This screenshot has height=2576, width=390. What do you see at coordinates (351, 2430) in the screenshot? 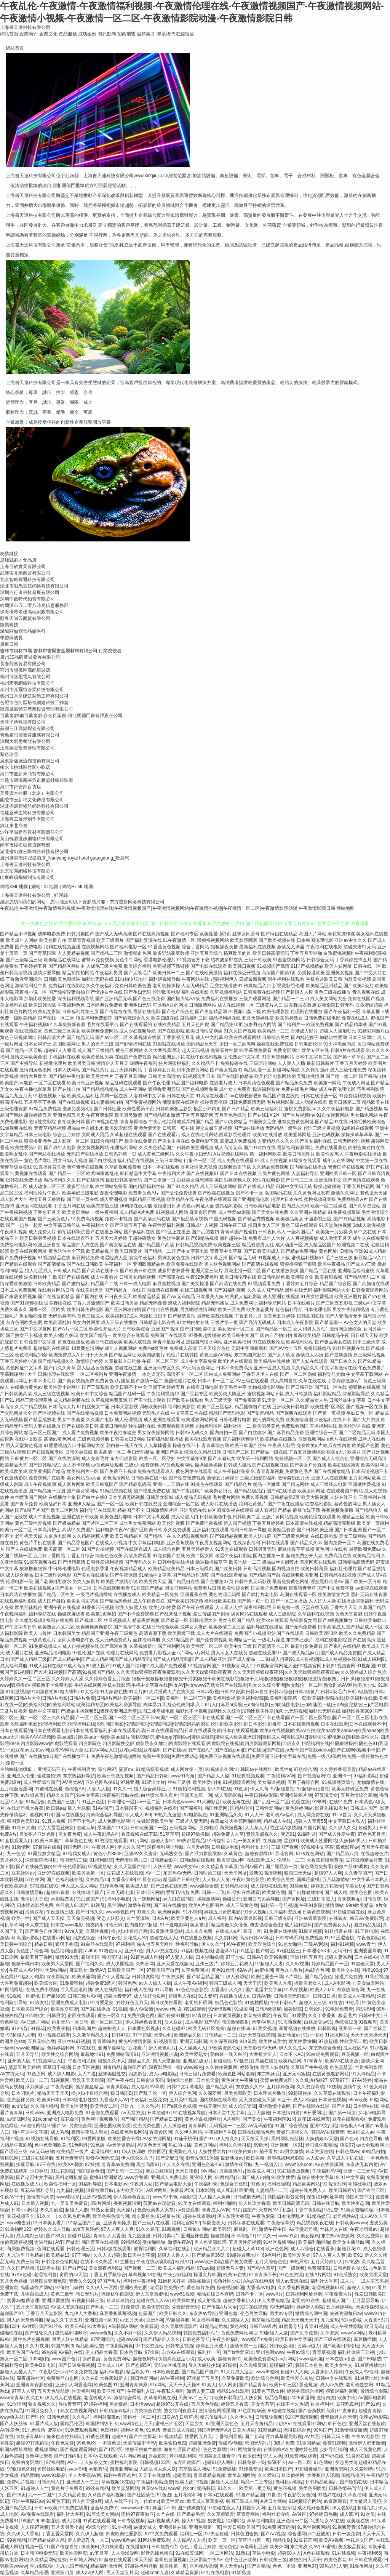
I see `91激情就要激情` at bounding box center [351, 2430].